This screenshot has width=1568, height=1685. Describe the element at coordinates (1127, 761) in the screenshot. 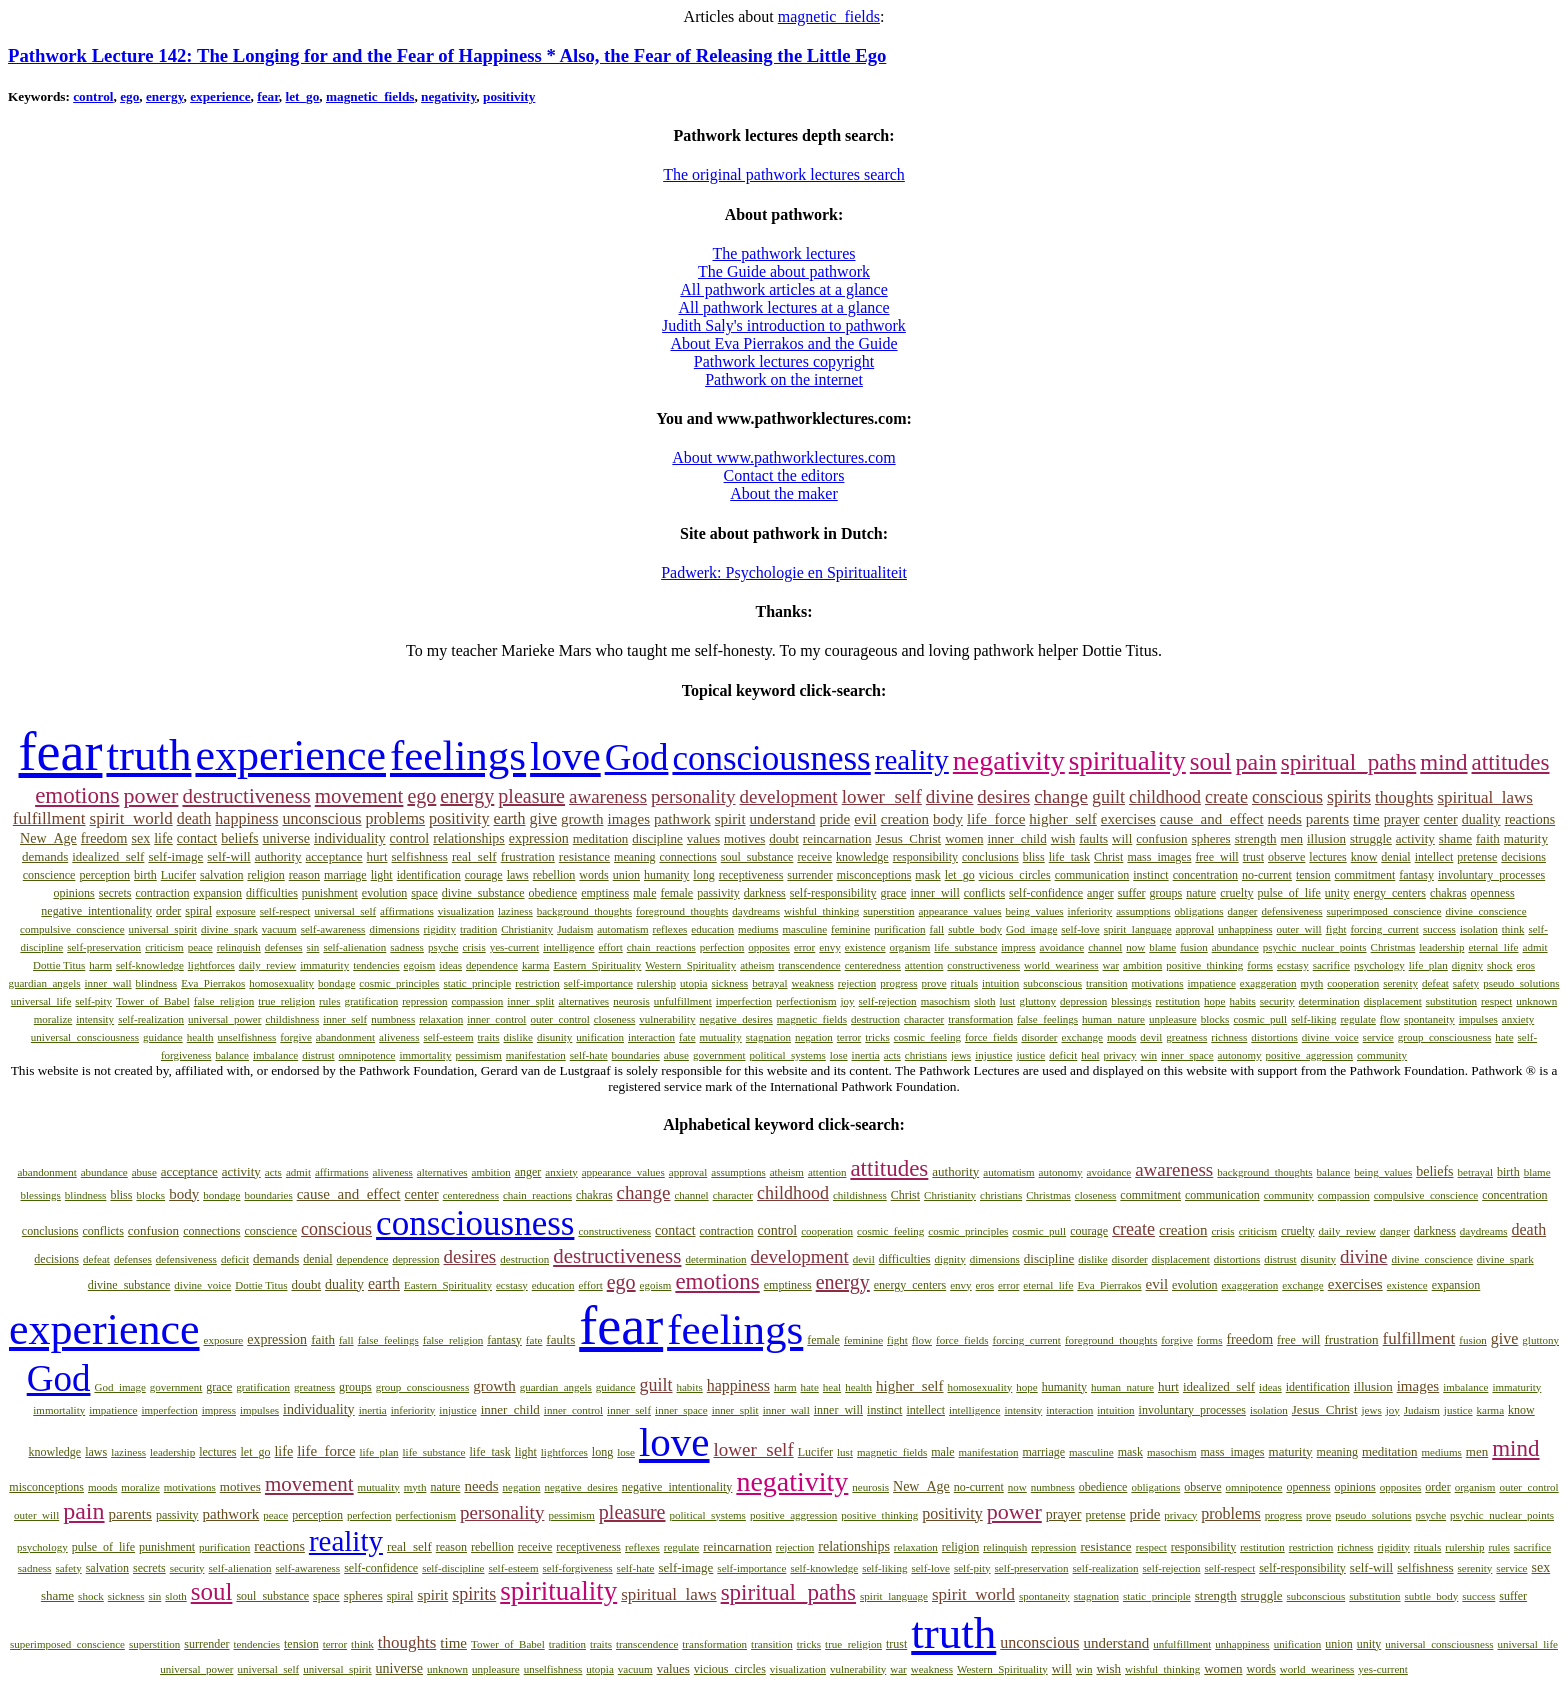

I see `spirituality` at that location.